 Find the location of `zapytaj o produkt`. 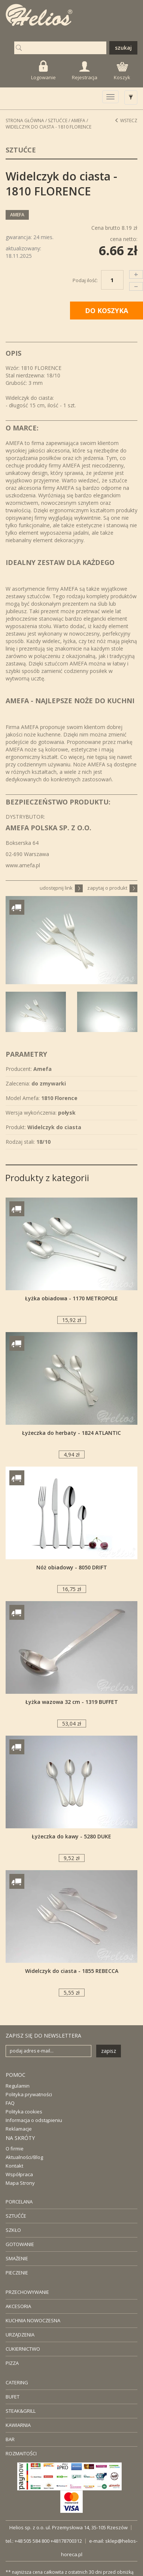

zapytaj o produkt is located at coordinates (112, 887).